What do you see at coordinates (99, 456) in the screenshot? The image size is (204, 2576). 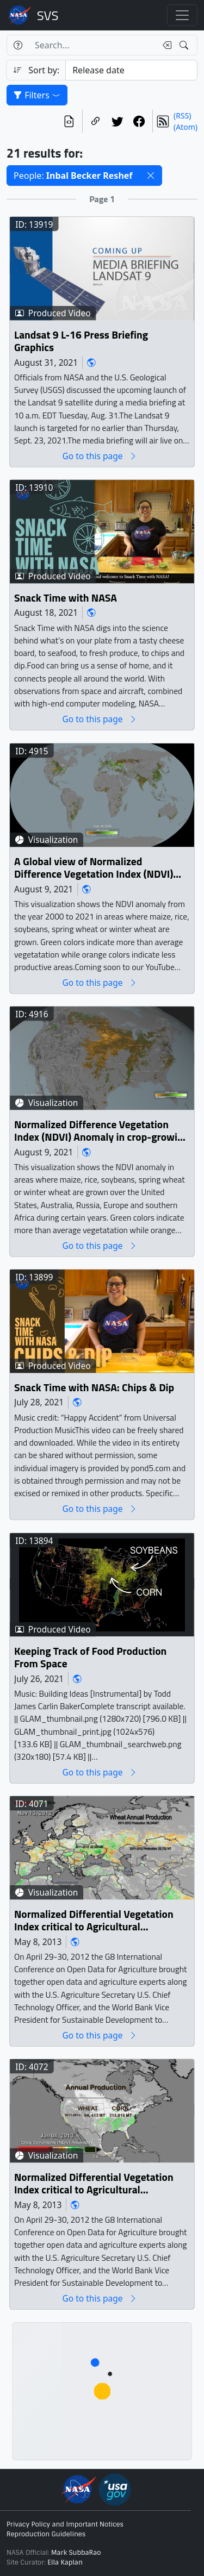 I see `Go to this page` at bounding box center [99, 456].